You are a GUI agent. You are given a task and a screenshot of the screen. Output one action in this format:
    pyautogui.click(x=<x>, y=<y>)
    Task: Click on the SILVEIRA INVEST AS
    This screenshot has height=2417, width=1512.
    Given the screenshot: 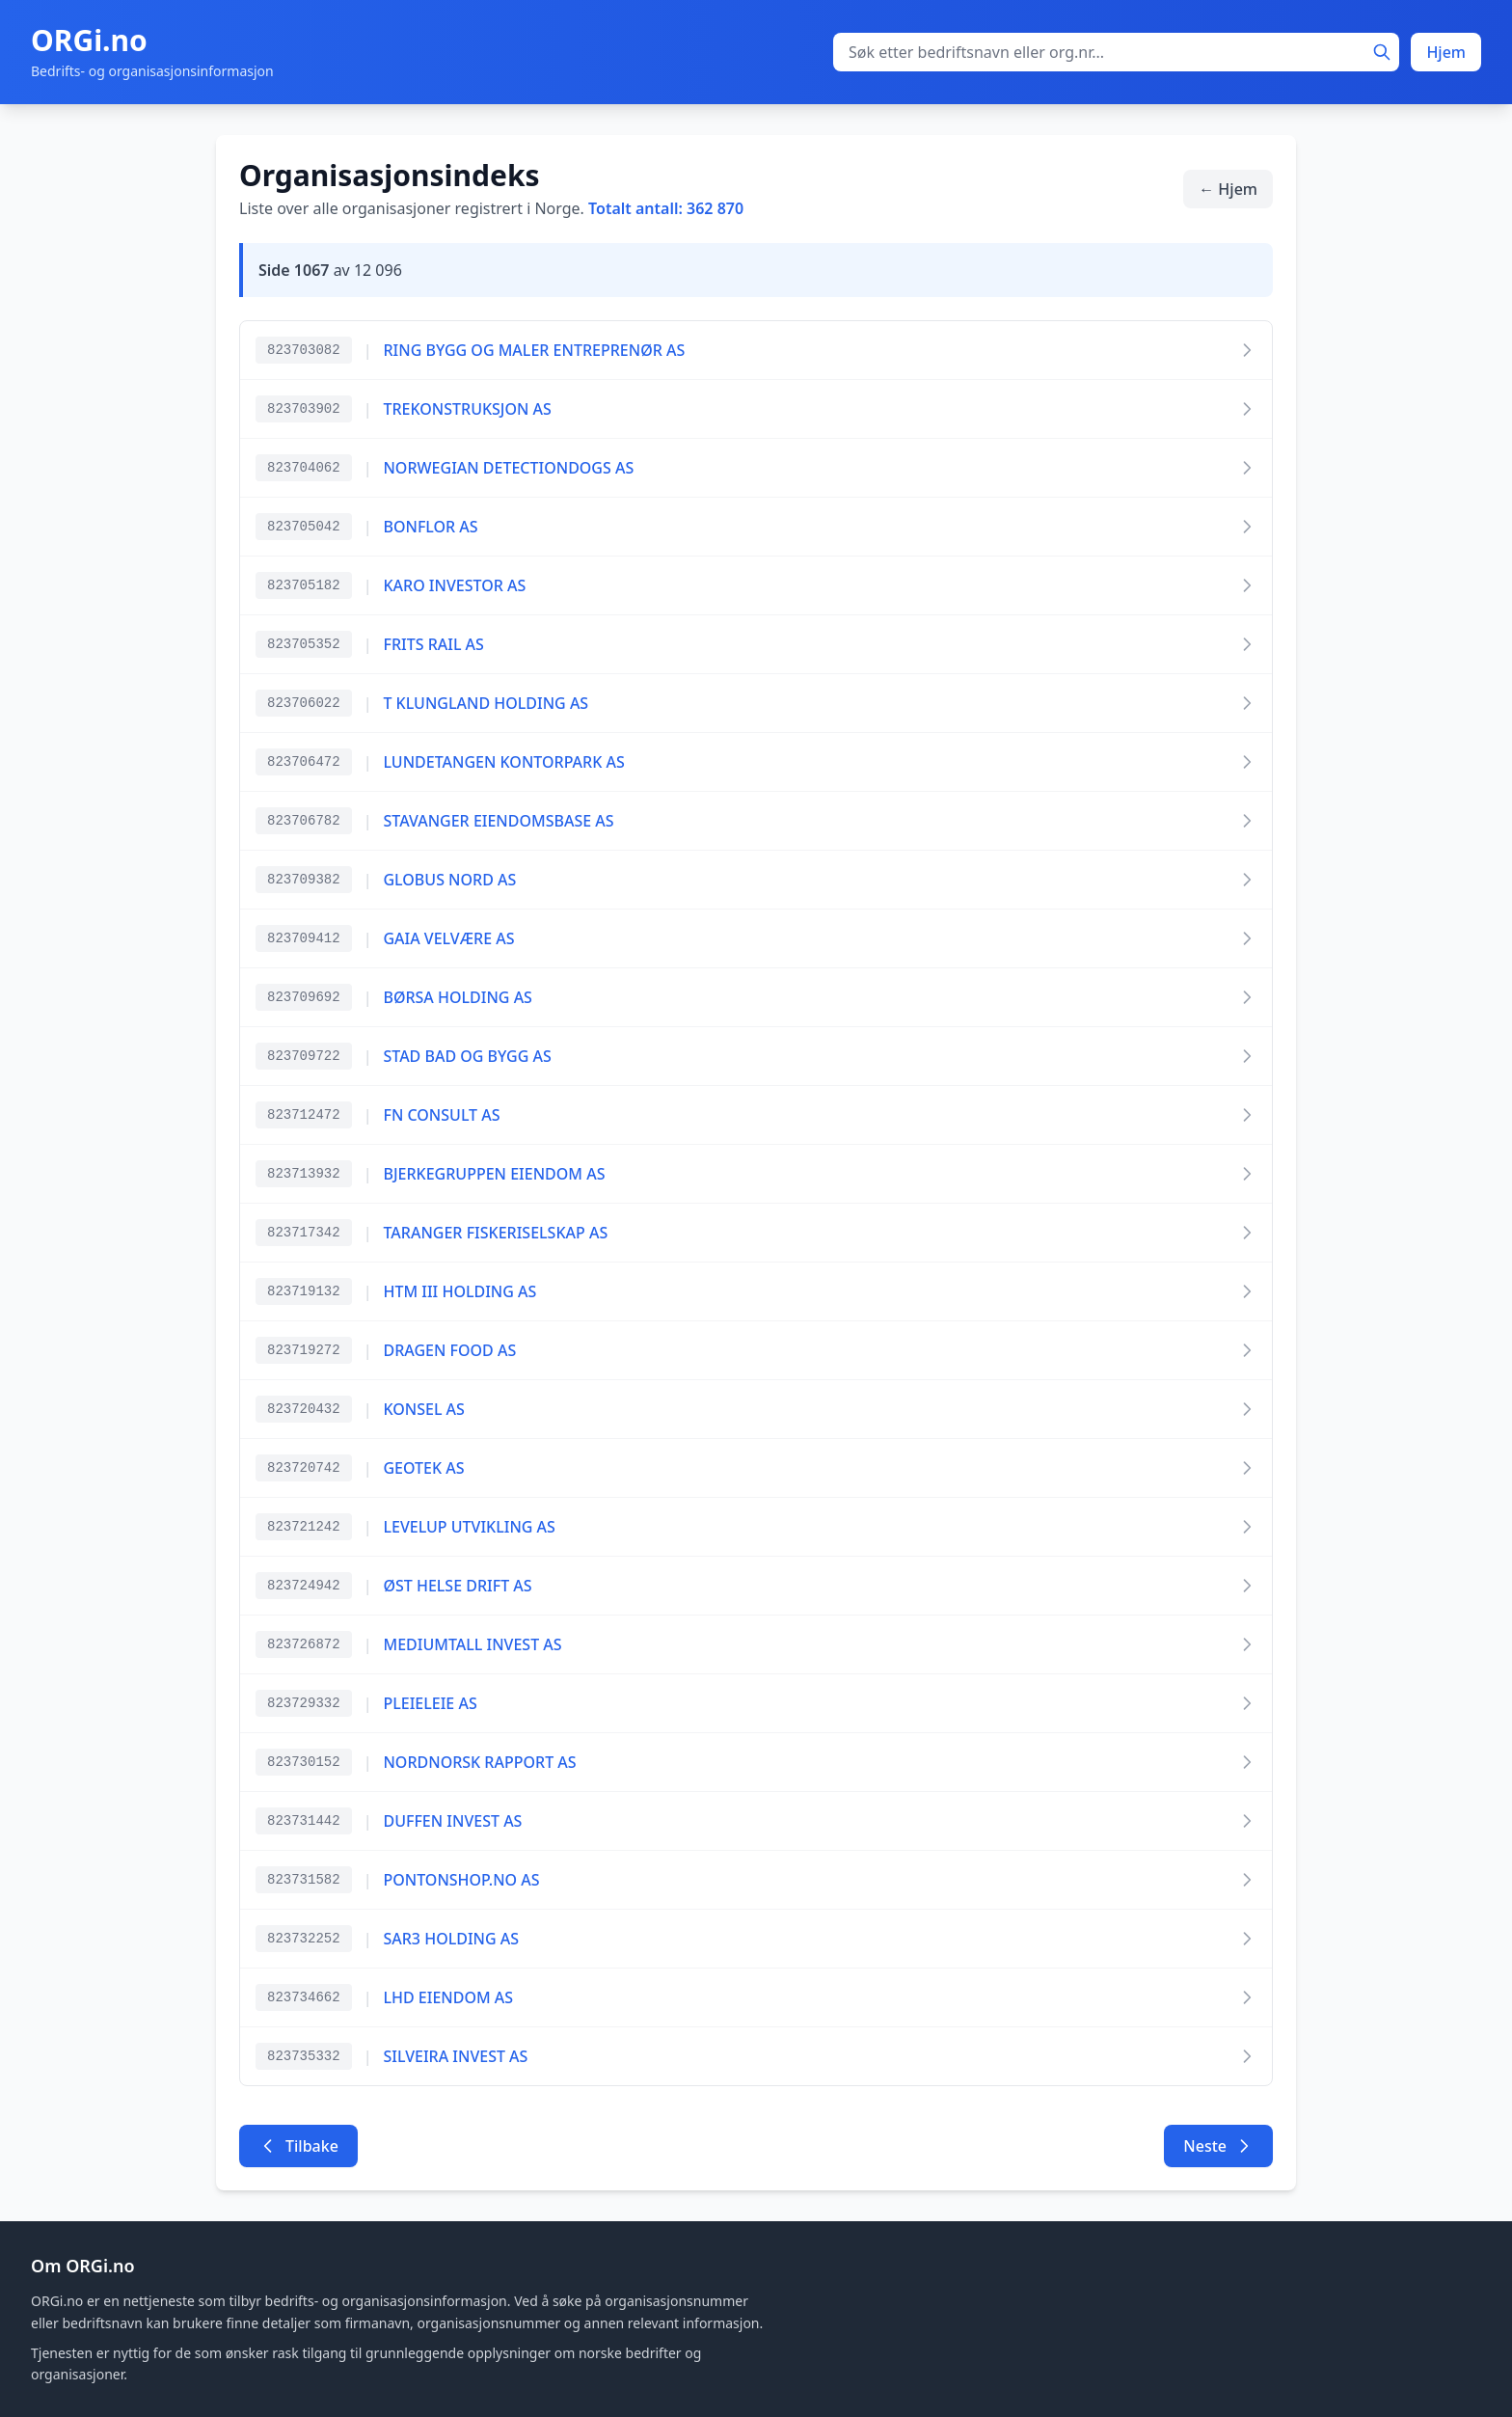 What is the action you would take?
    pyautogui.click(x=455, y=2056)
    